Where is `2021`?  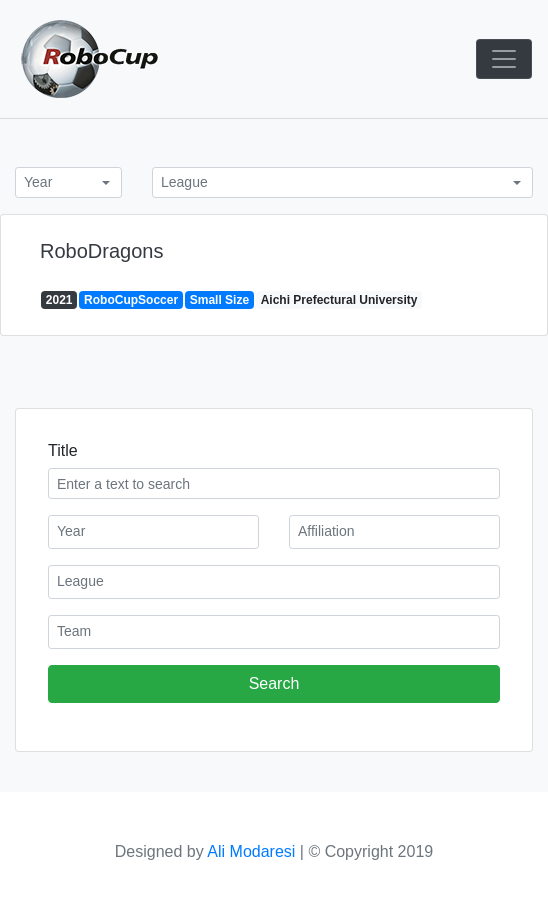 2021 is located at coordinates (59, 300).